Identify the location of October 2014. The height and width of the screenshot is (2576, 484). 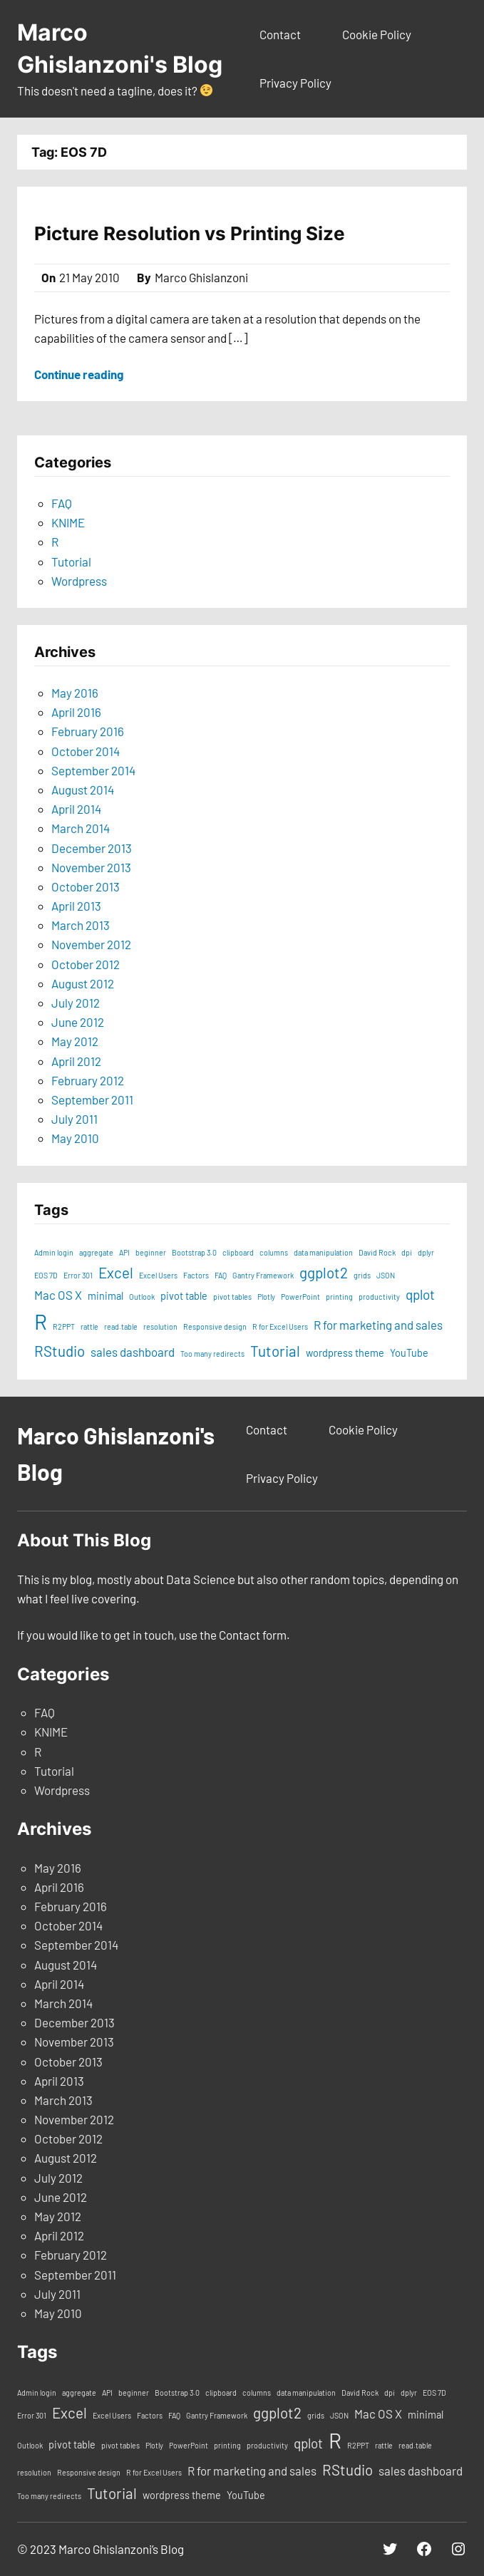
(85, 751).